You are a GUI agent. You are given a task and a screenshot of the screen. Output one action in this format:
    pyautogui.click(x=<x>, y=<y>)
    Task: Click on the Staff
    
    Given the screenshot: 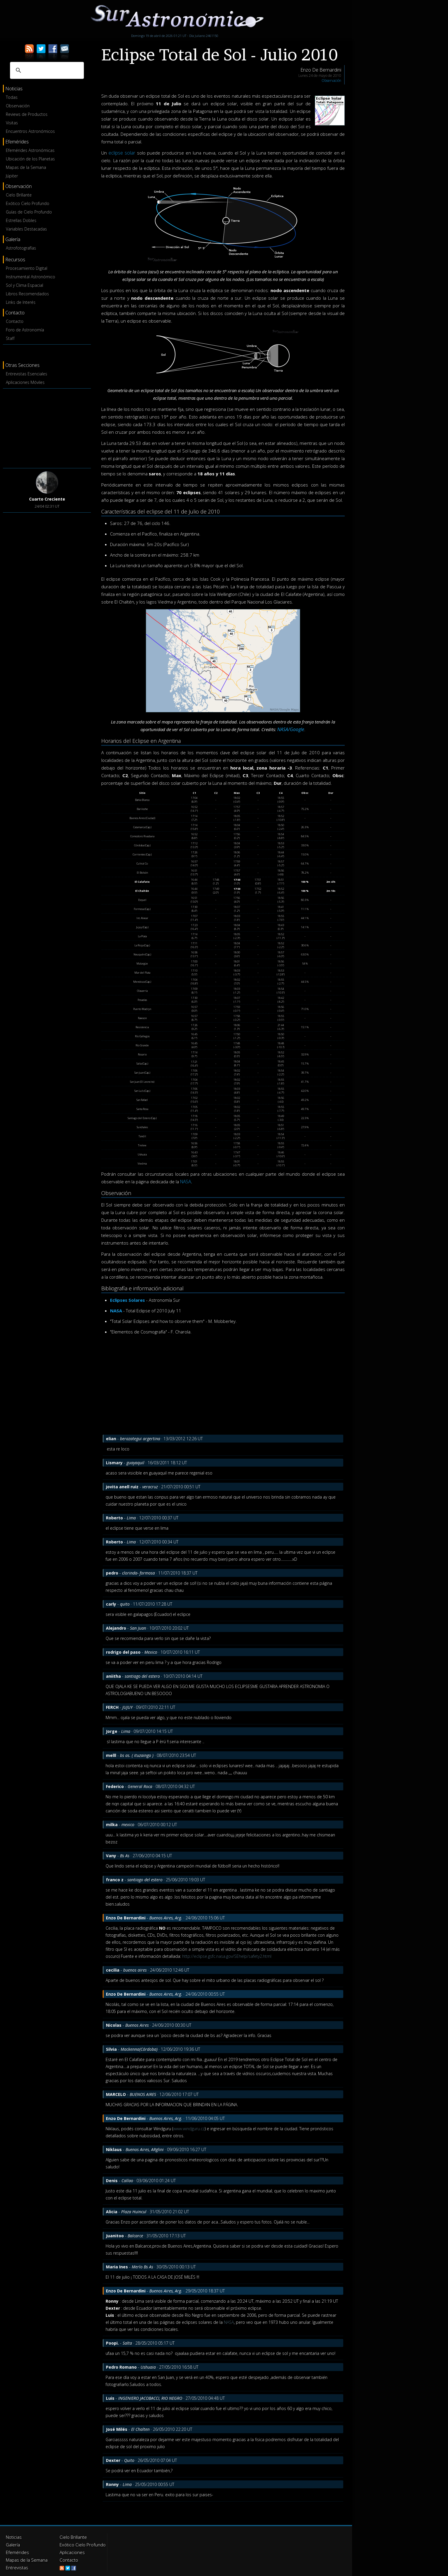 What is the action you would take?
    pyautogui.click(x=10, y=338)
    